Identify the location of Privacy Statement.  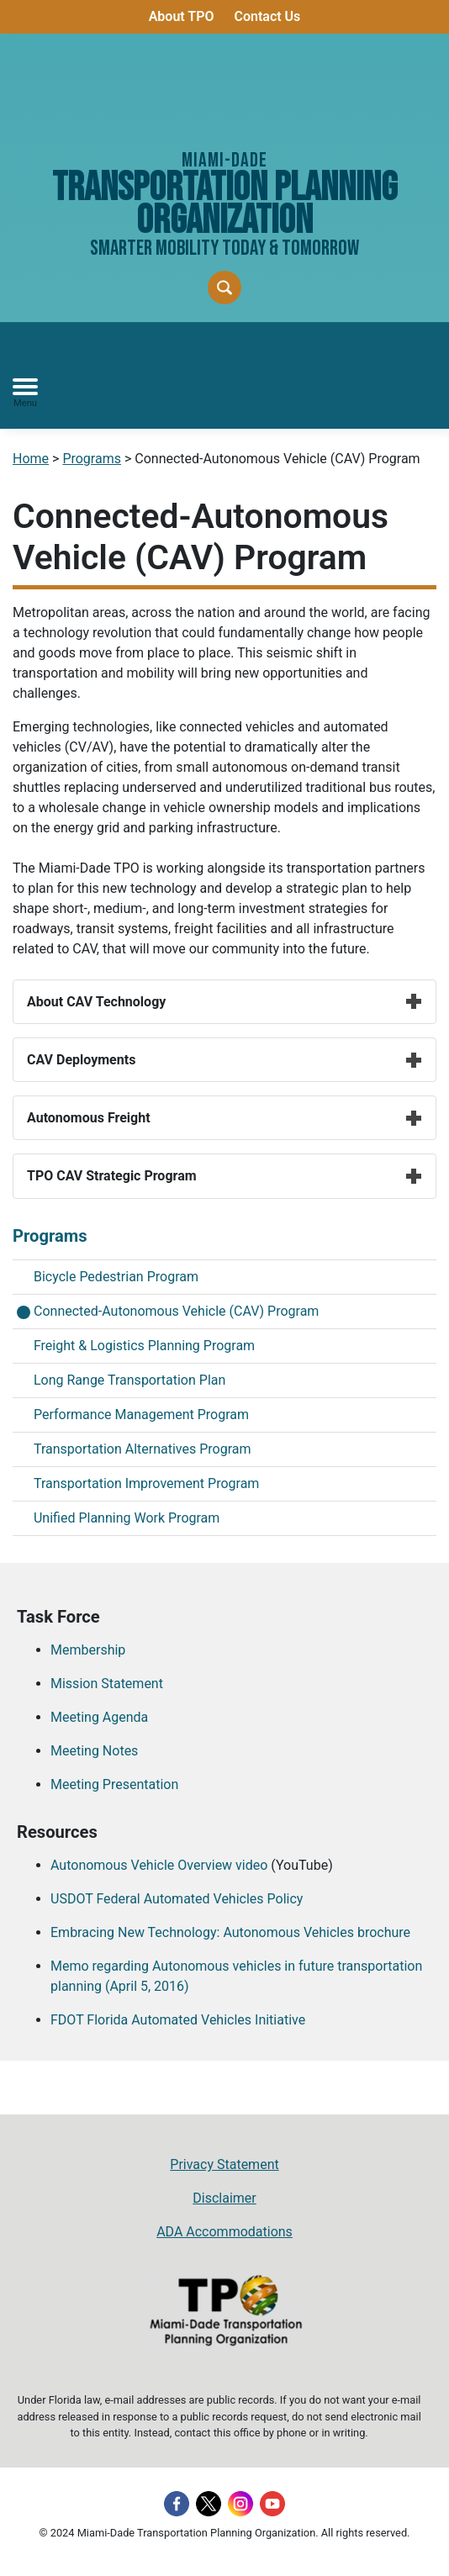
(224, 2164).